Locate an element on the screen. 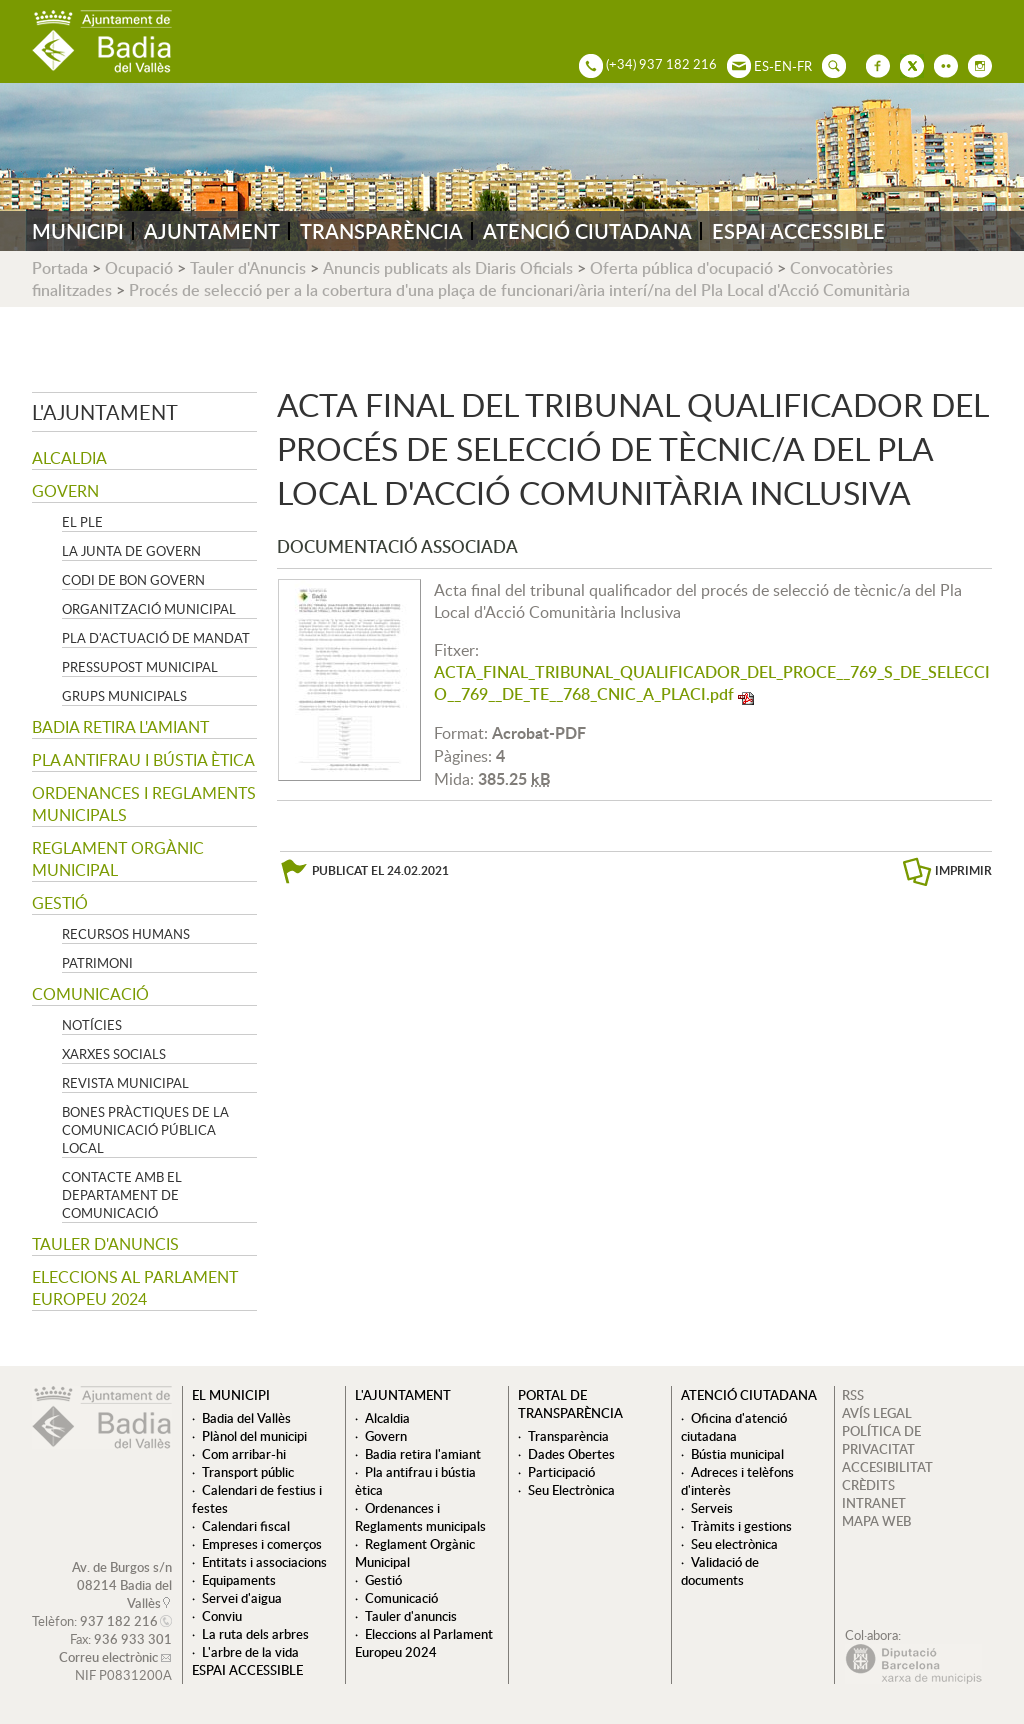 The width and height of the screenshot is (1024, 1724). Gestió is located at coordinates (60, 903).